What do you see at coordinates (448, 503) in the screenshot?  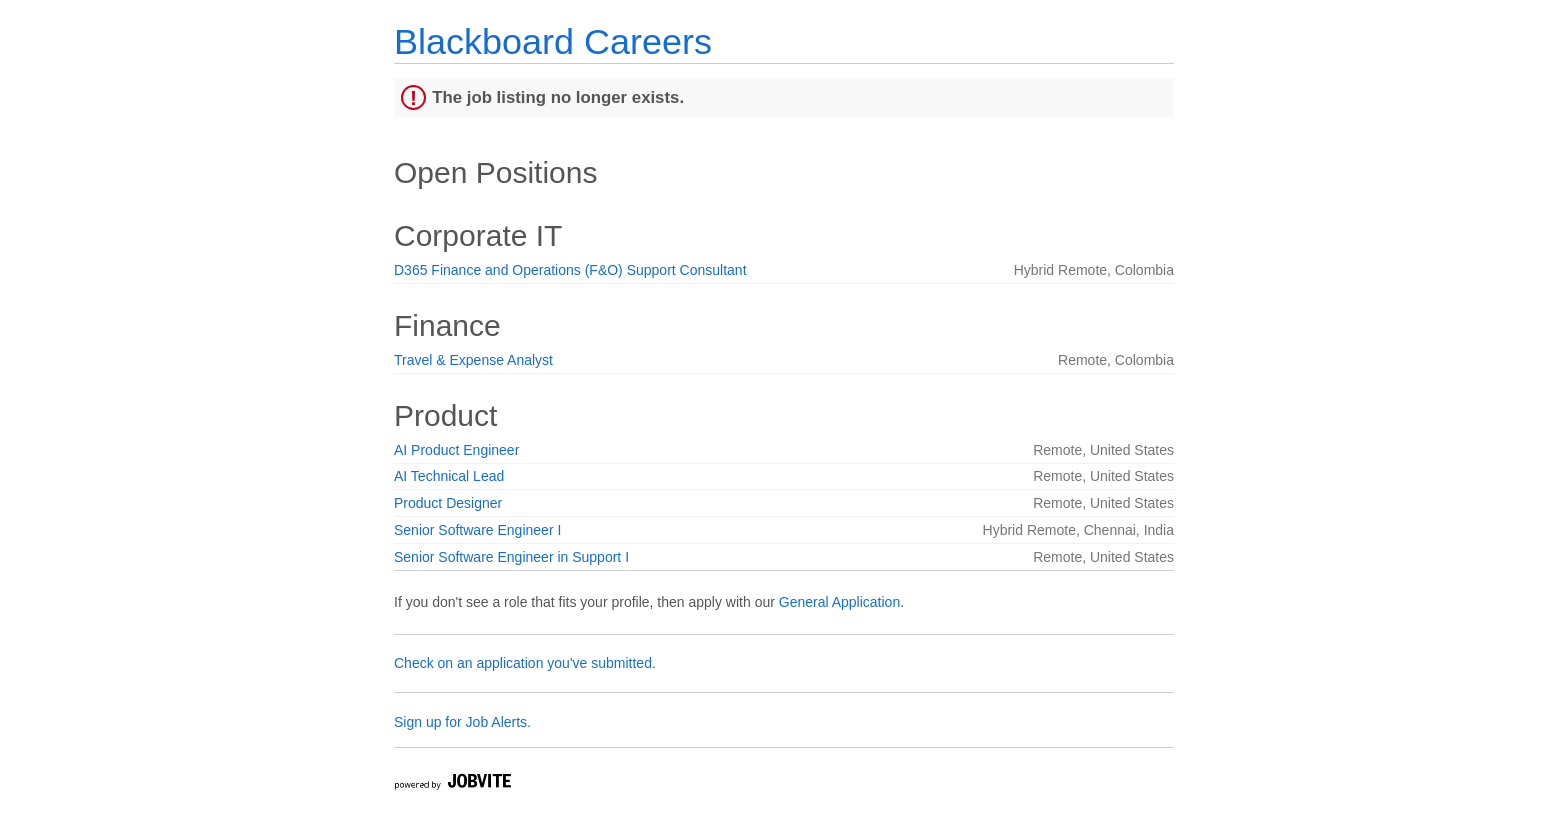 I see `Product Designer` at bounding box center [448, 503].